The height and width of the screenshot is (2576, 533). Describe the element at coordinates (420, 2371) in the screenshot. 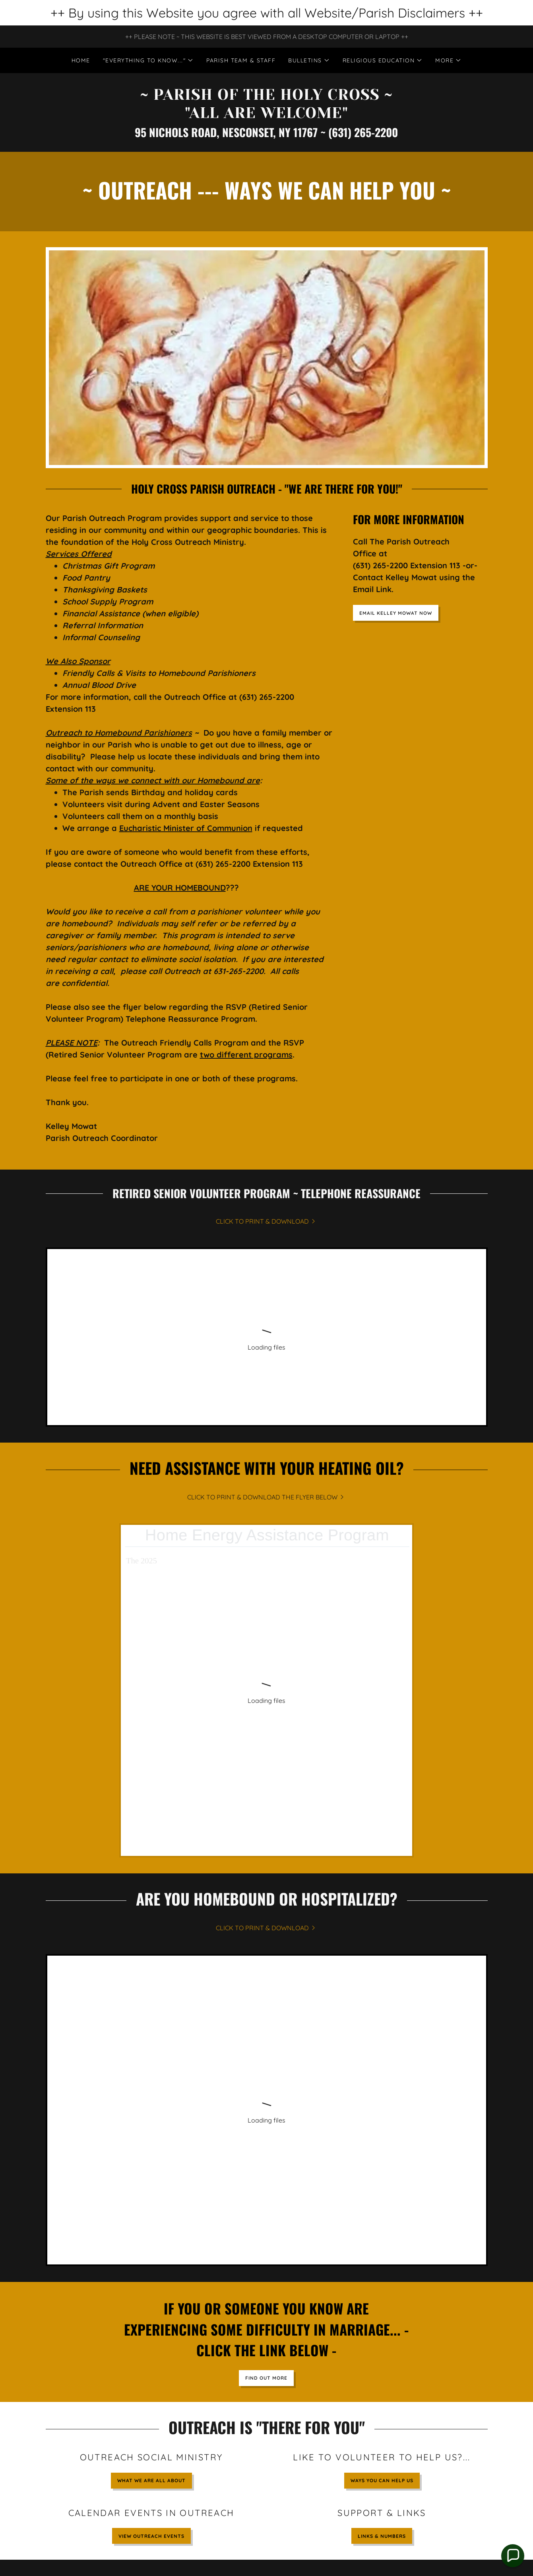

I see `FIND OUT MORE & SIGN-UP` at that location.